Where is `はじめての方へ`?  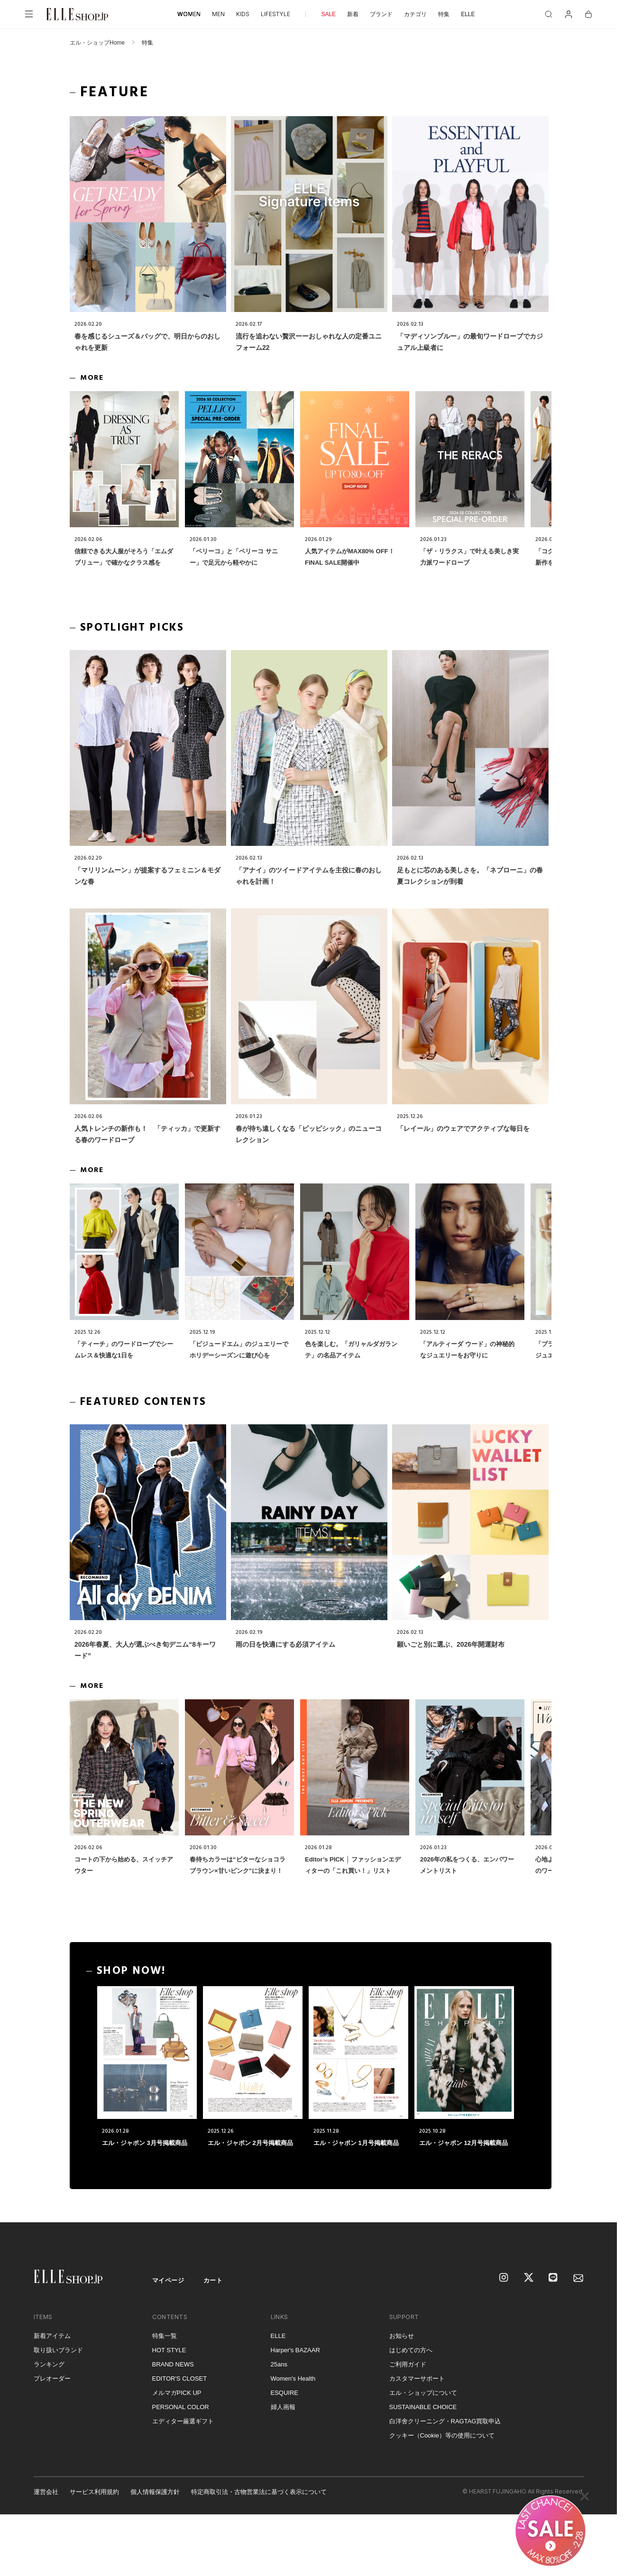
はじめての方へ is located at coordinates (410, 2350).